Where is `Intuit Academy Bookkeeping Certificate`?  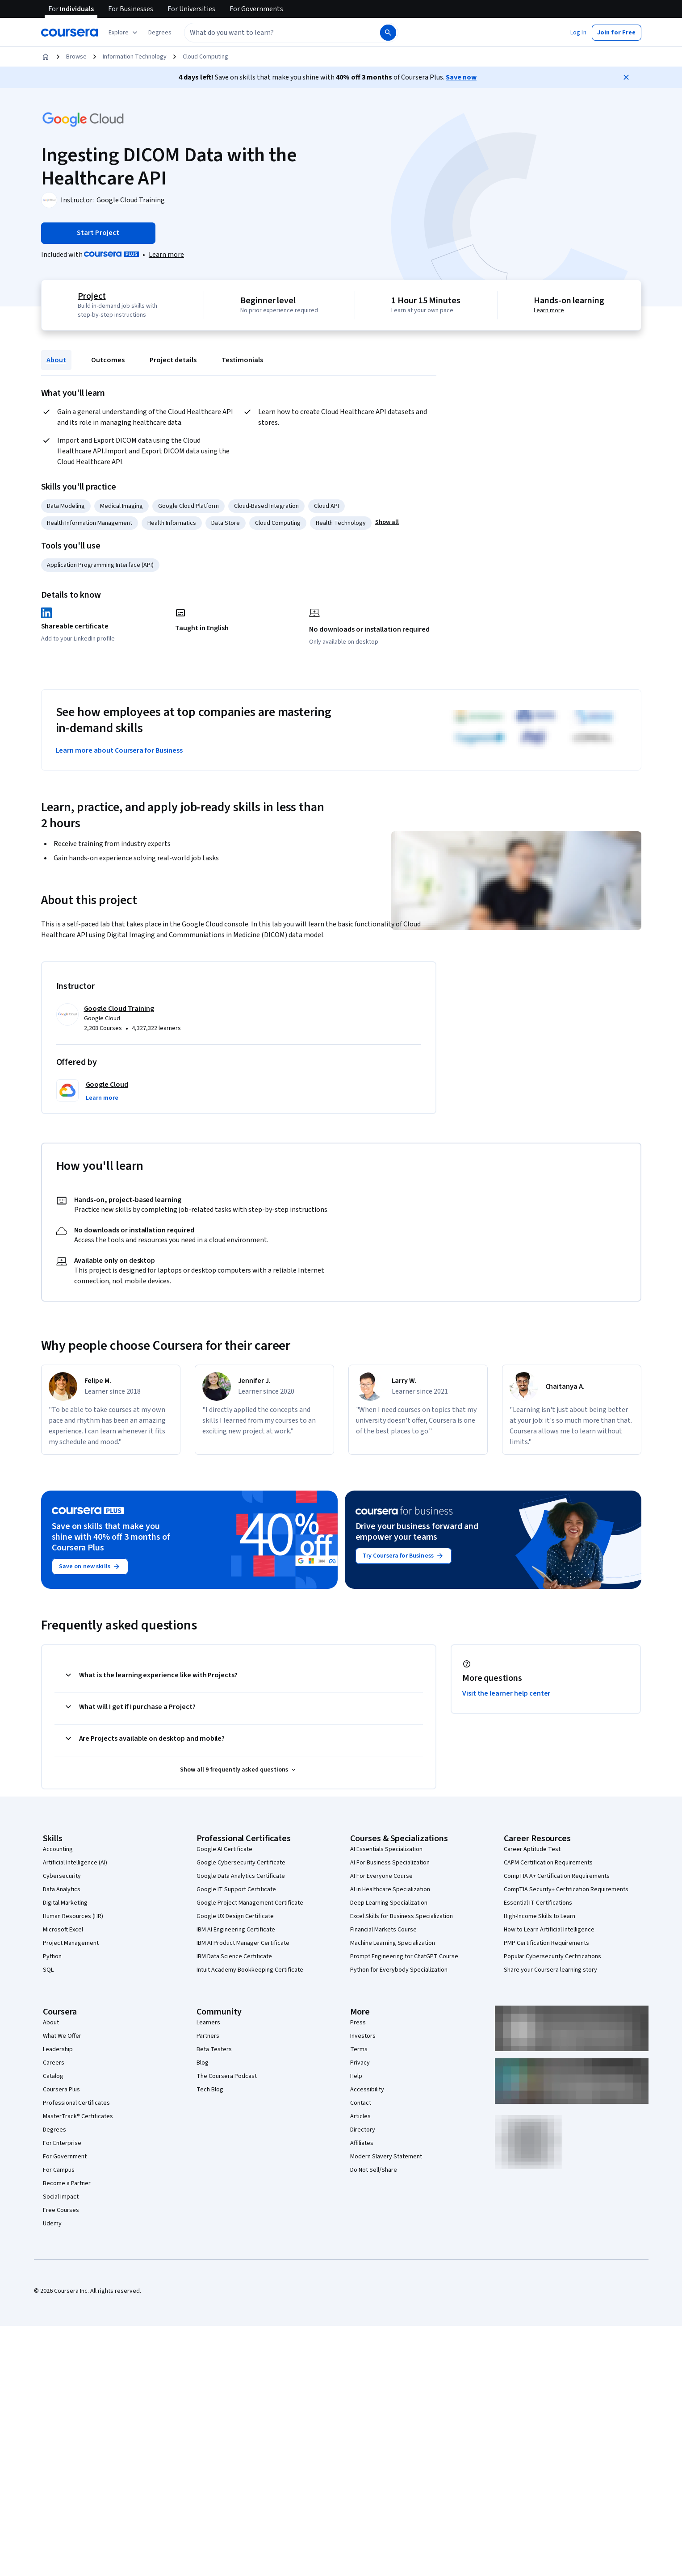
Intuit Academy Bookkeeping Certificate is located at coordinates (250, 1969).